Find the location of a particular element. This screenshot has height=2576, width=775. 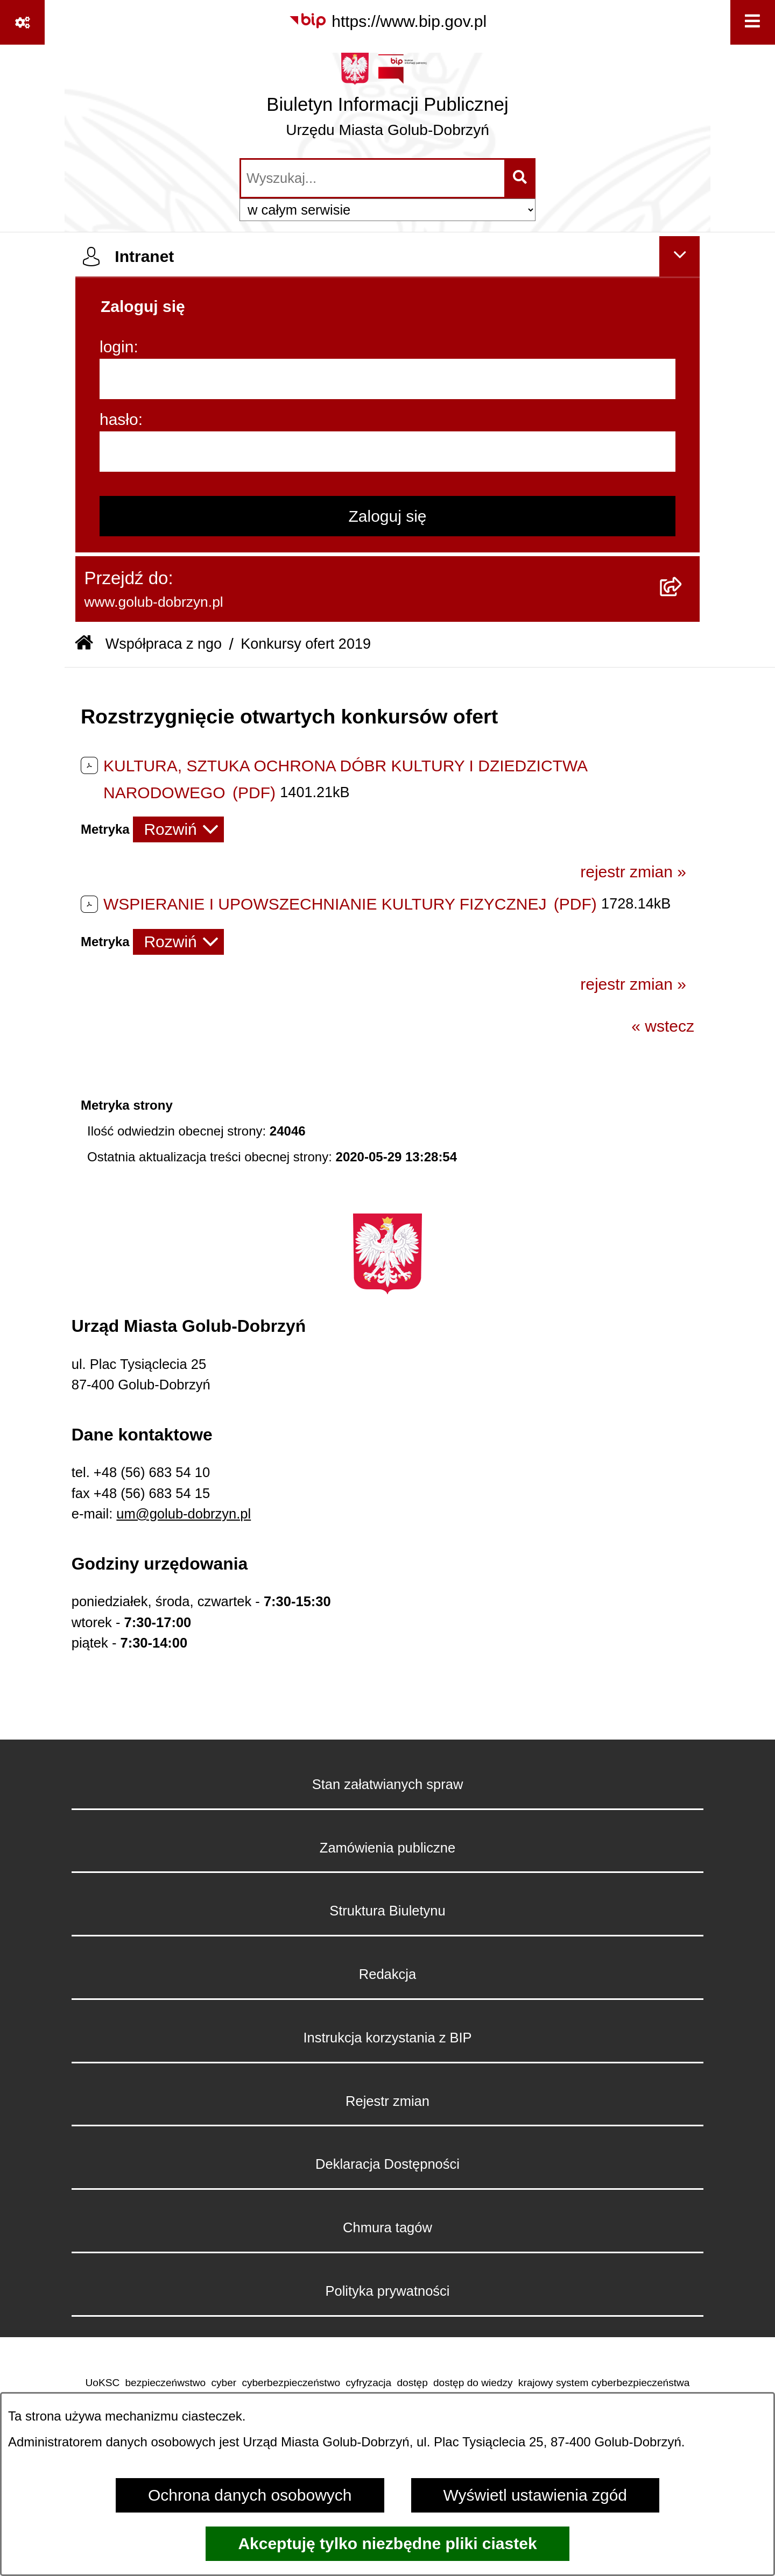

hasło is located at coordinates (119, 419).